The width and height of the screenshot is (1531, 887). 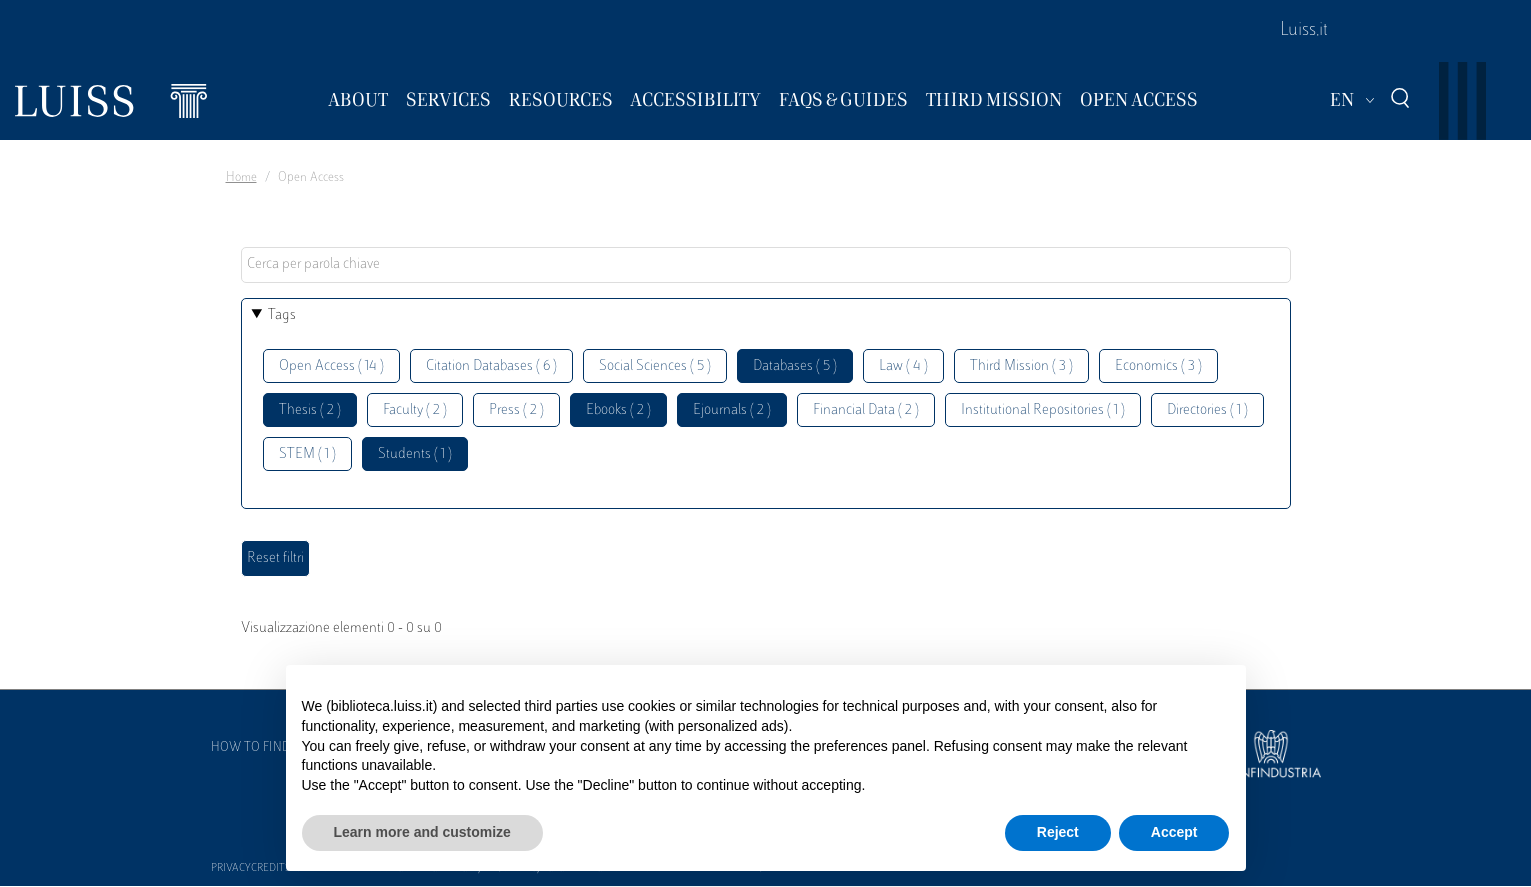 What do you see at coordinates (866, 410) in the screenshot?
I see `Financial Data ( 2 )` at bounding box center [866, 410].